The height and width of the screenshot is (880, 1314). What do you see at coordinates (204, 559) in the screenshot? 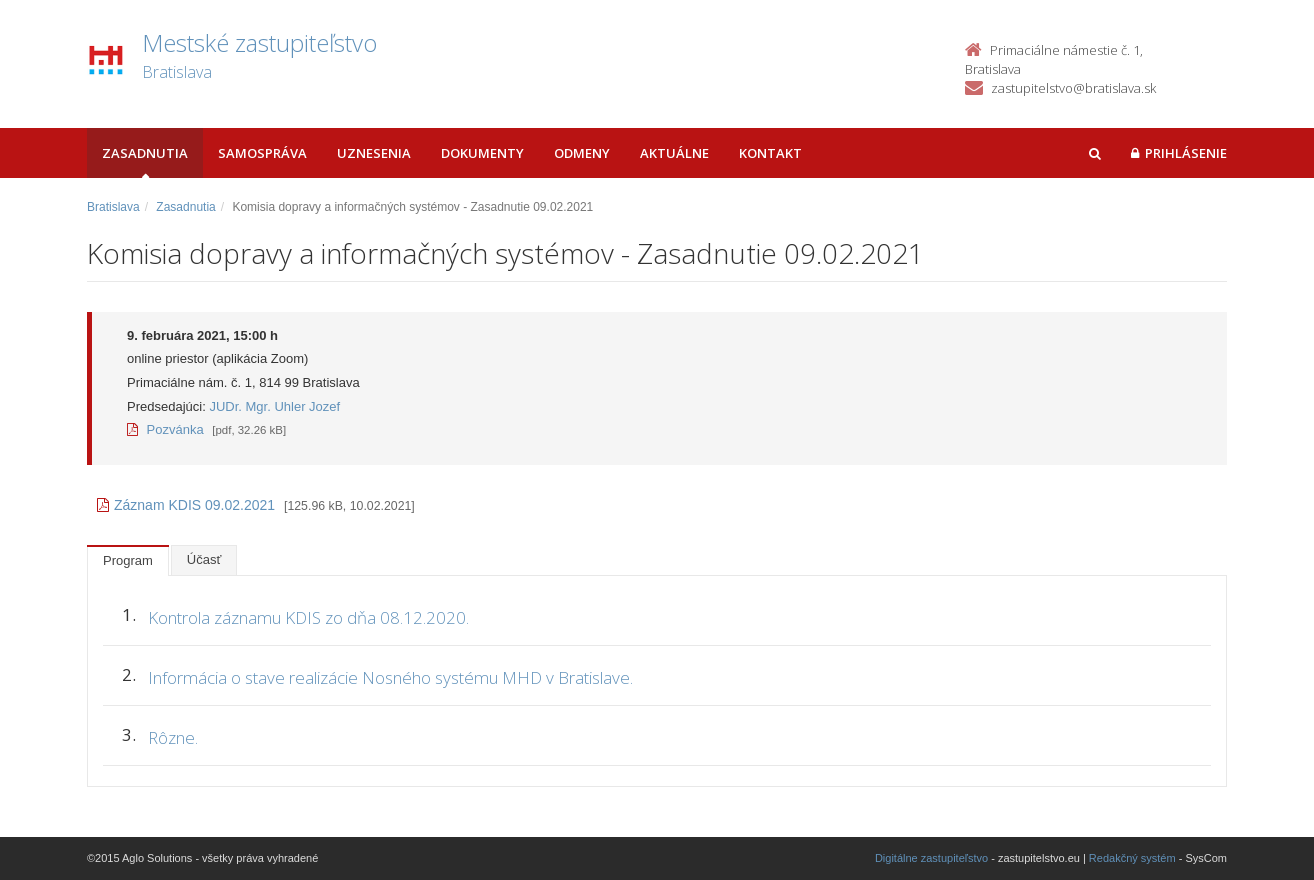
I see `Účasť` at bounding box center [204, 559].